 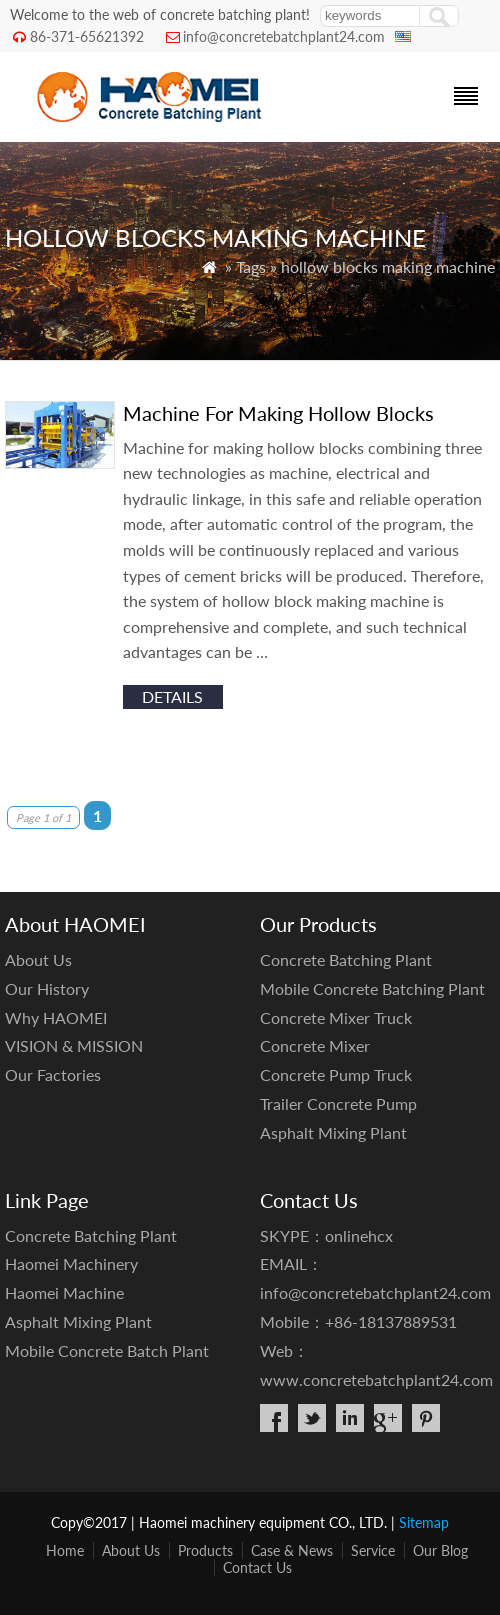 I want to click on Asphalt Mixing Plant, so click(x=333, y=1132).